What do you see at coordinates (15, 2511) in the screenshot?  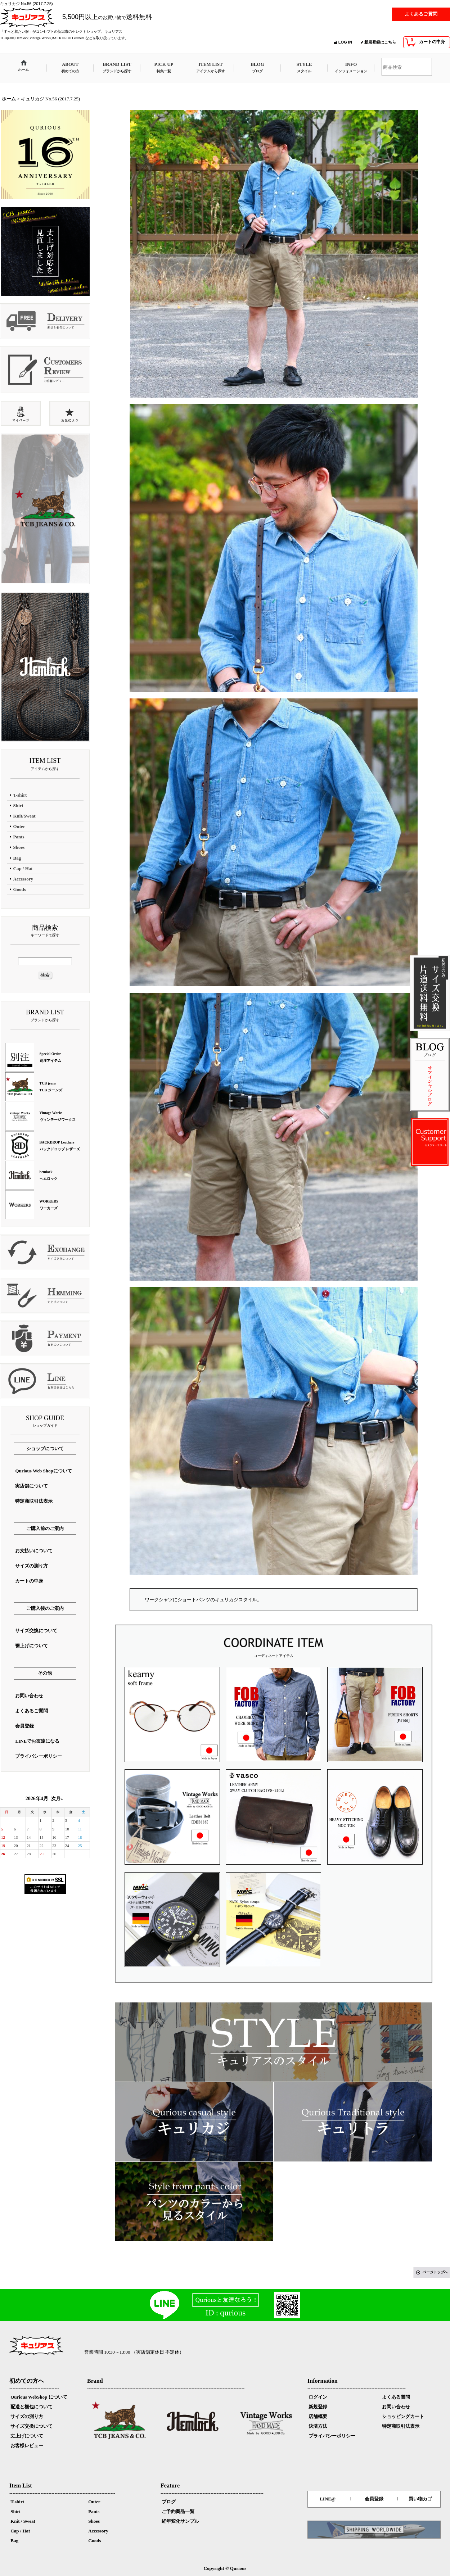 I see `Shirt` at bounding box center [15, 2511].